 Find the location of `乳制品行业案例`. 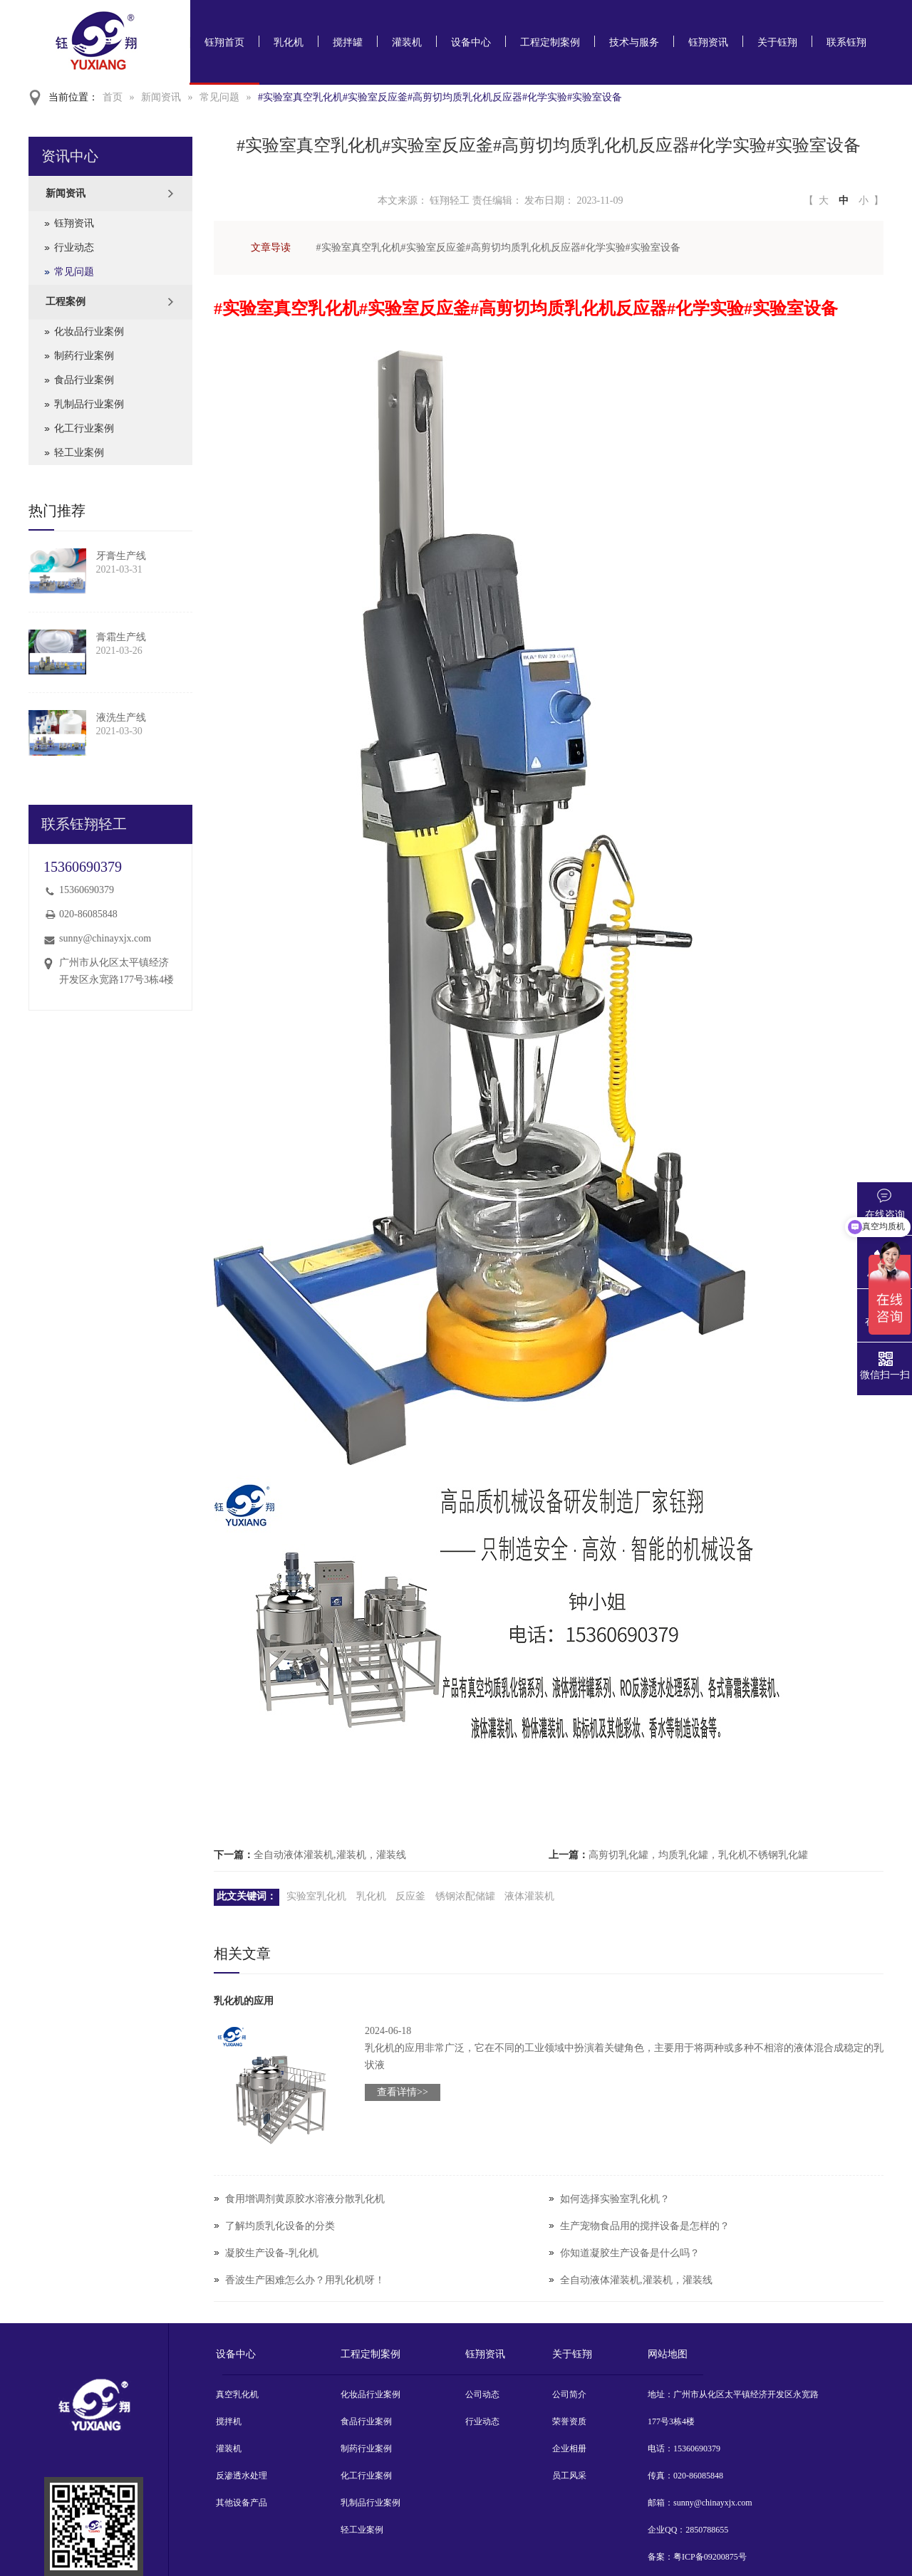

乳制品行业案例 is located at coordinates (89, 404).